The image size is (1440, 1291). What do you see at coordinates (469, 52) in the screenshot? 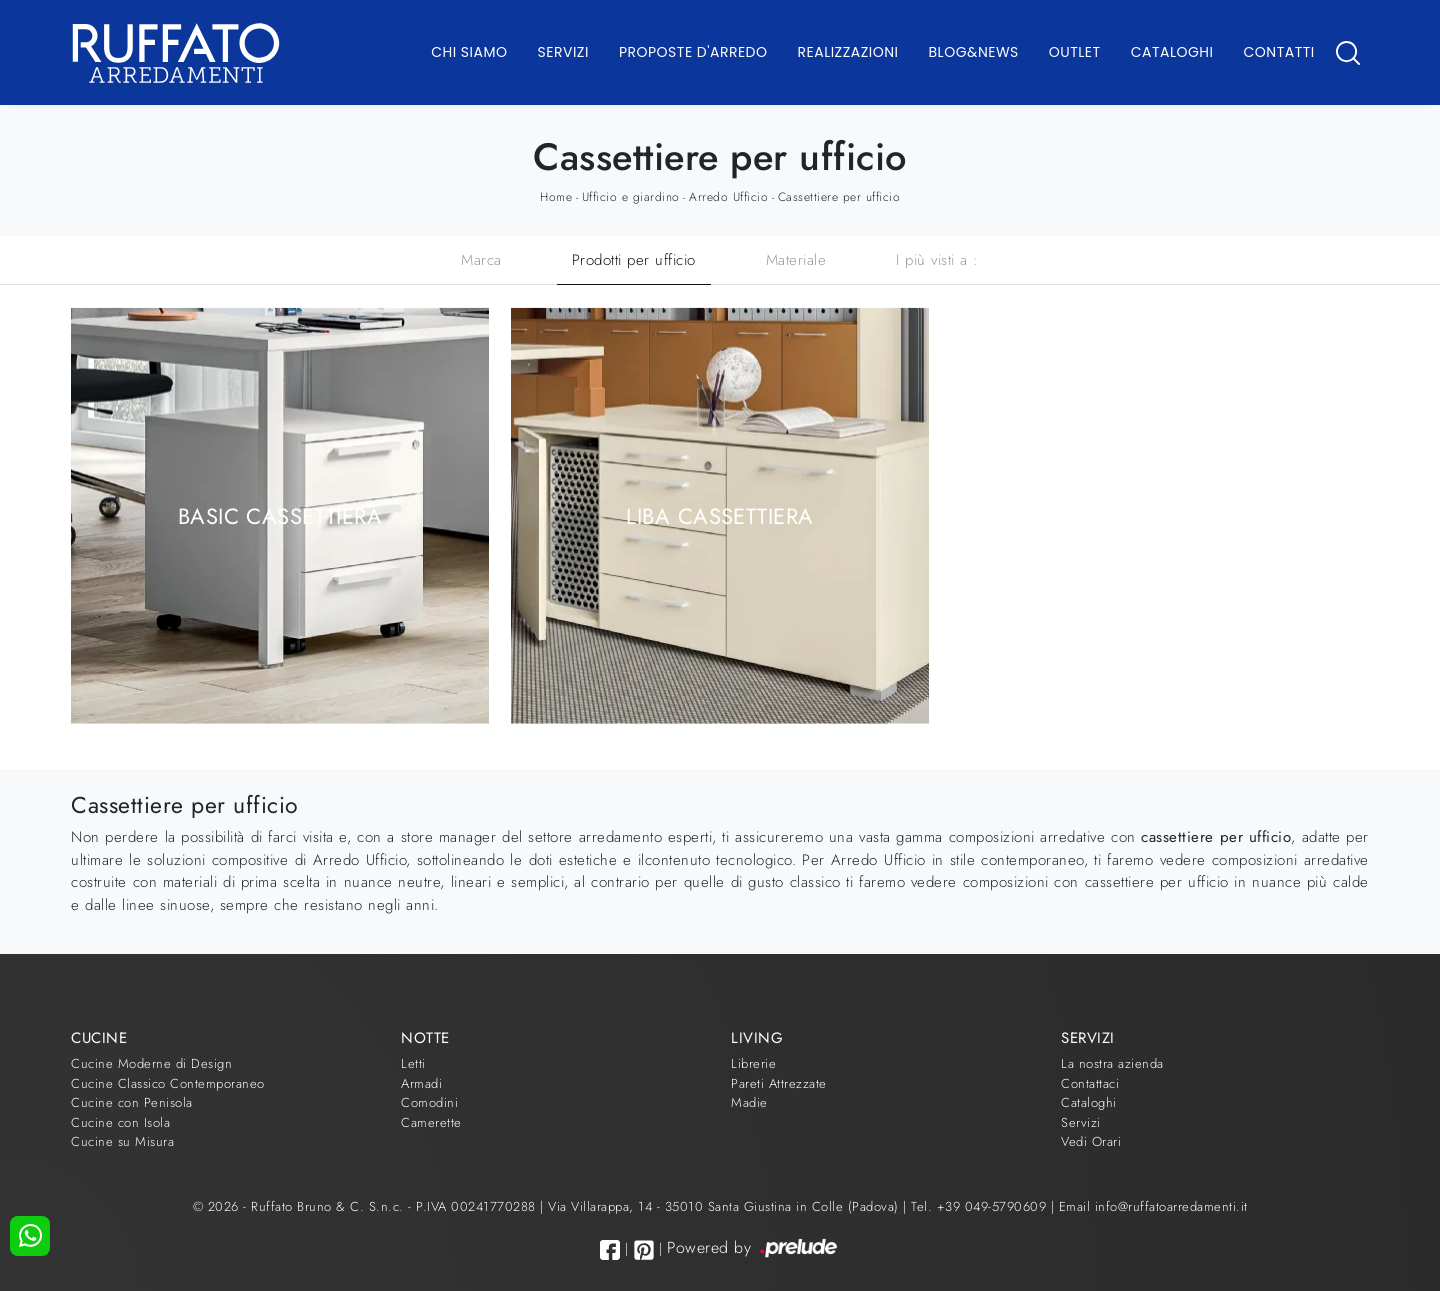
I see `Chi Siamo` at bounding box center [469, 52].